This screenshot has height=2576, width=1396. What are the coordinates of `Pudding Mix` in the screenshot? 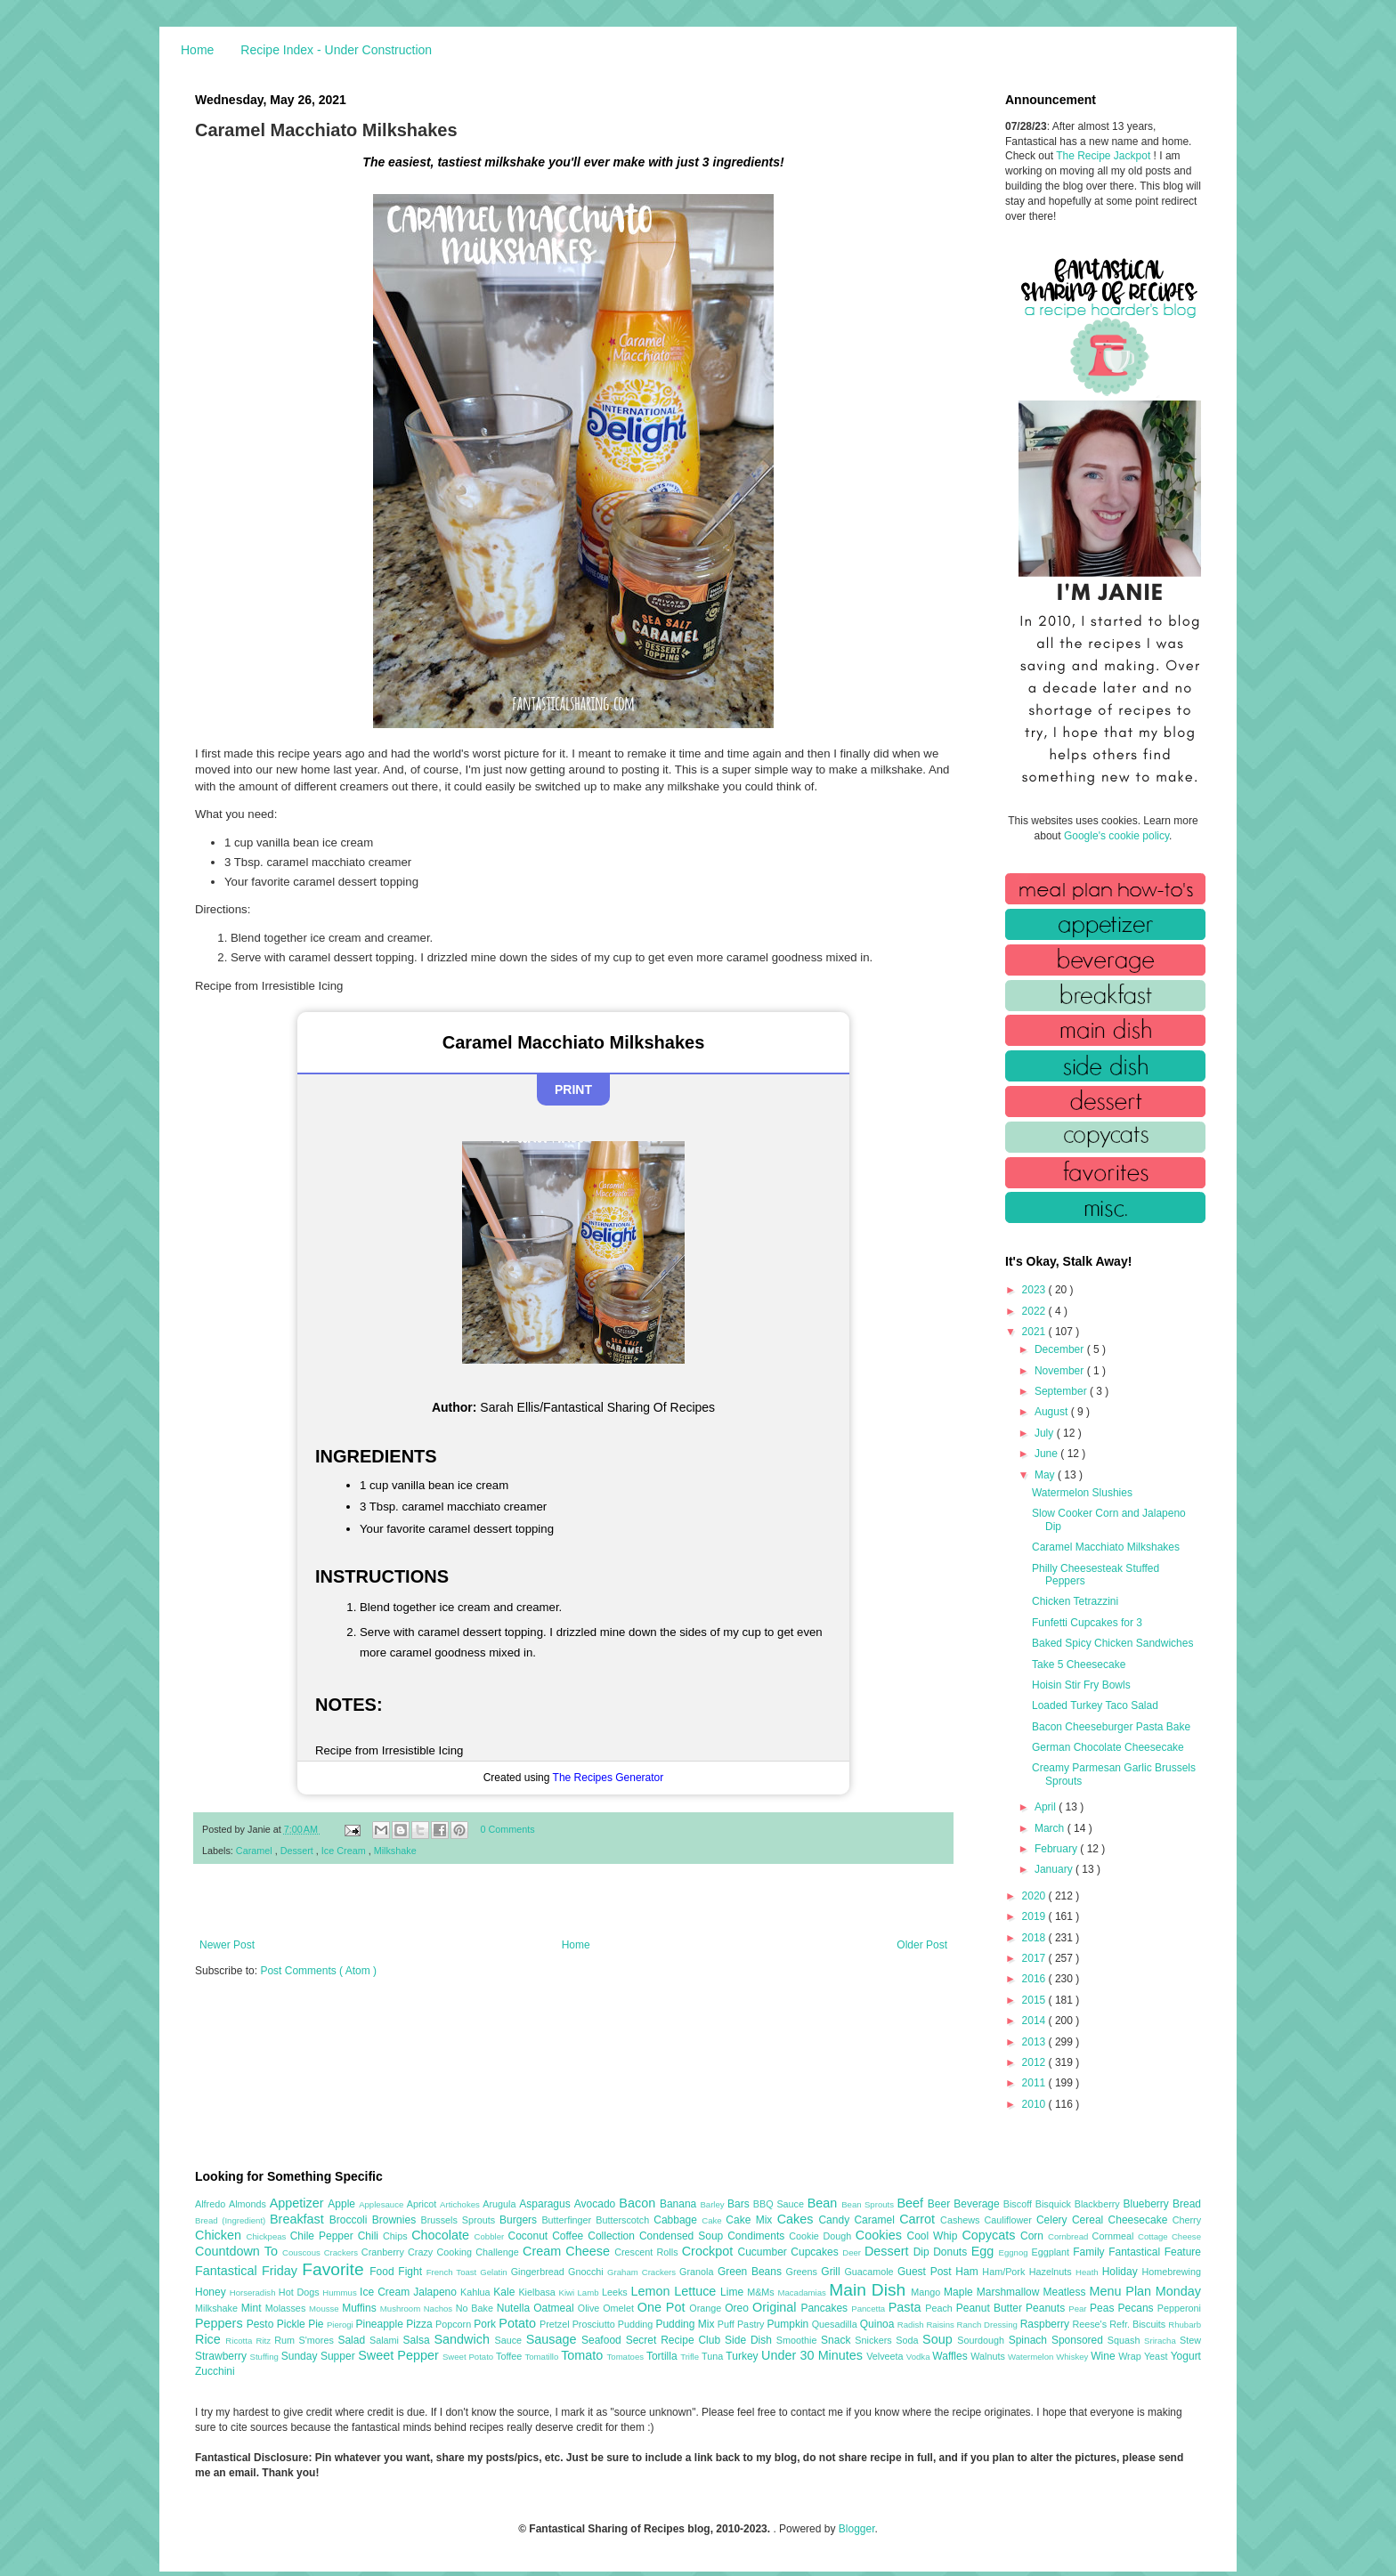 It's located at (686, 2324).